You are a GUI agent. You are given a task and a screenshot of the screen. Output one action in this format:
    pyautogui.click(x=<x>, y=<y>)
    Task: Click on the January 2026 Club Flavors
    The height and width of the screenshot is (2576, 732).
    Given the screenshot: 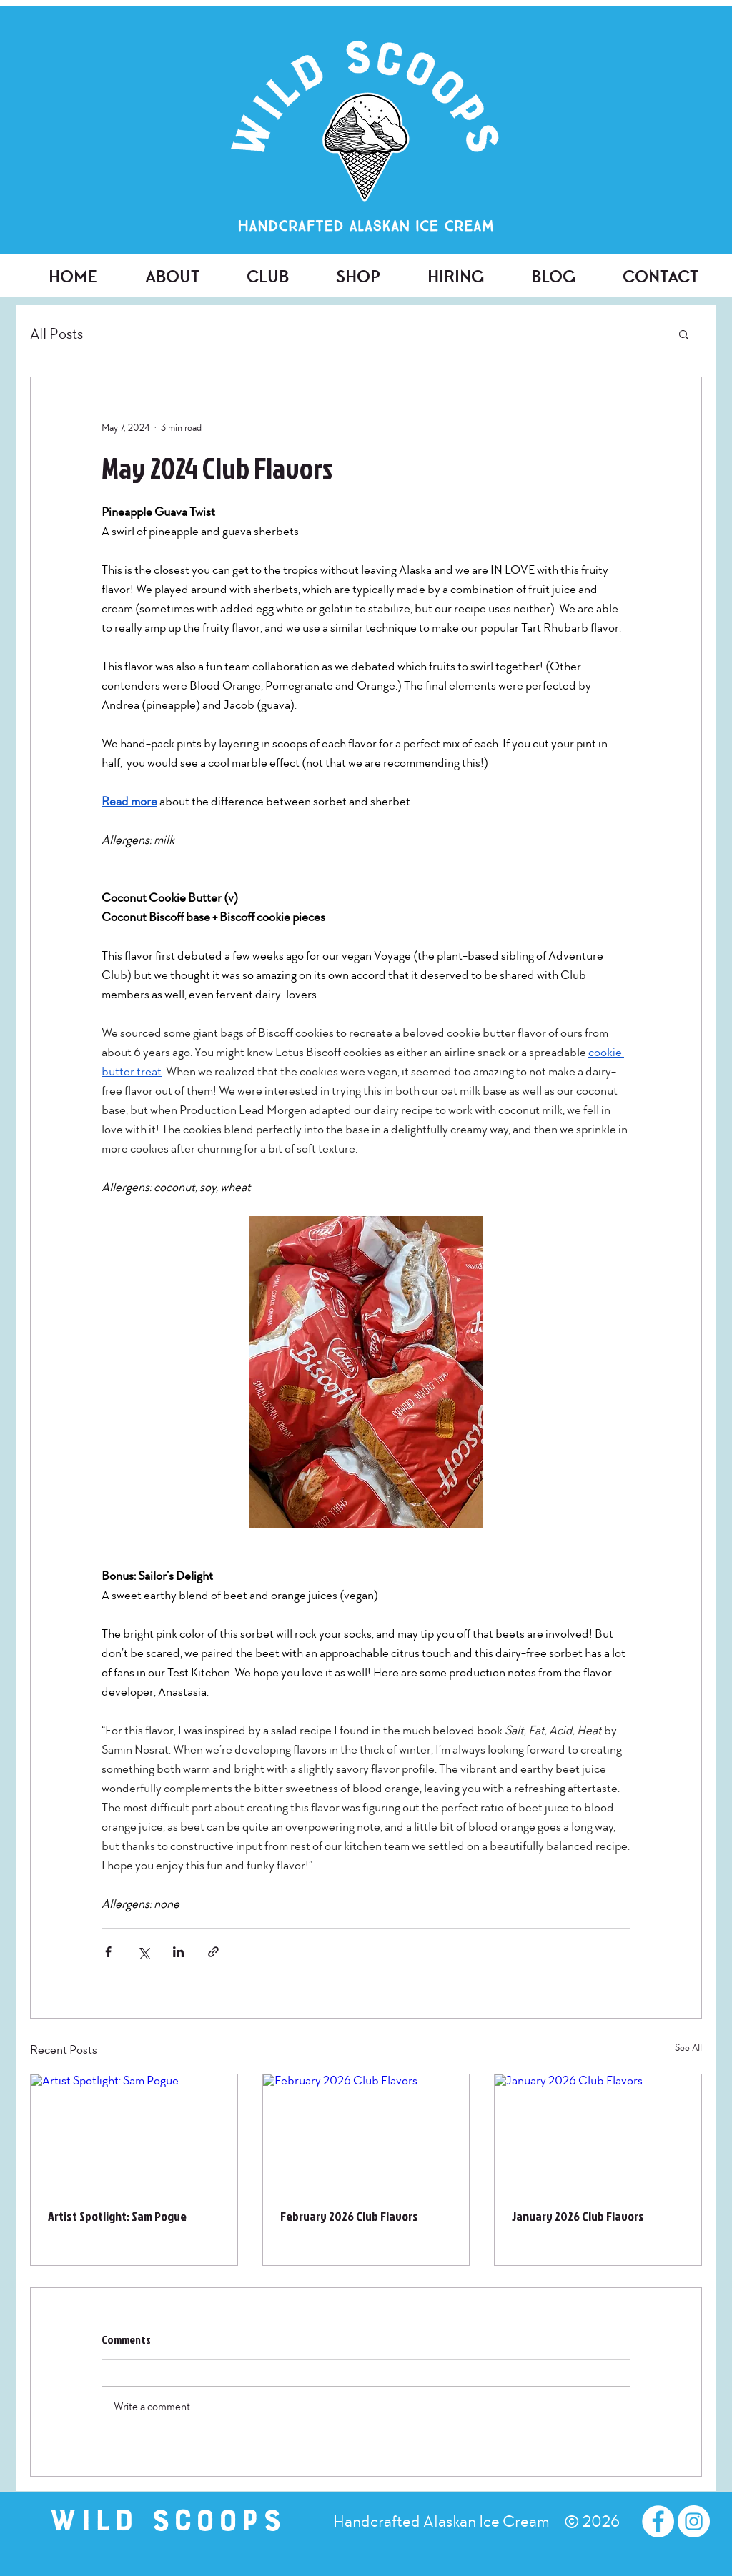 What is the action you would take?
    pyautogui.click(x=578, y=2216)
    